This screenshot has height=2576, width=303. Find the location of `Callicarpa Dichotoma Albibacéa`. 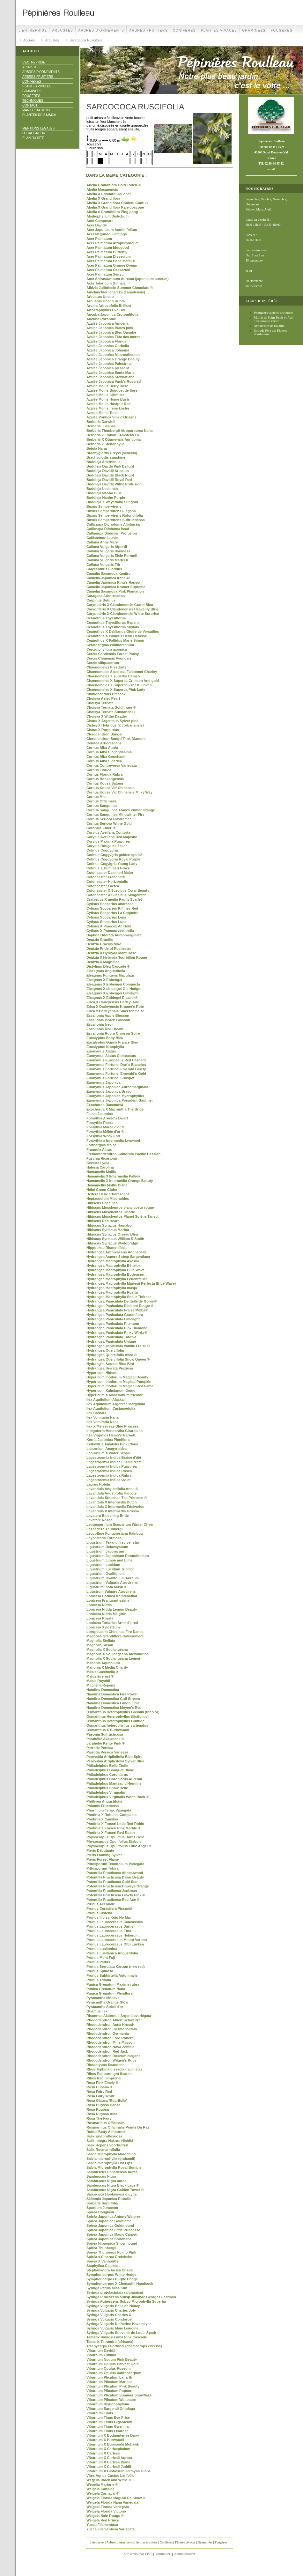

Callicarpa Dichotoma Albibacéa is located at coordinates (113, 524).